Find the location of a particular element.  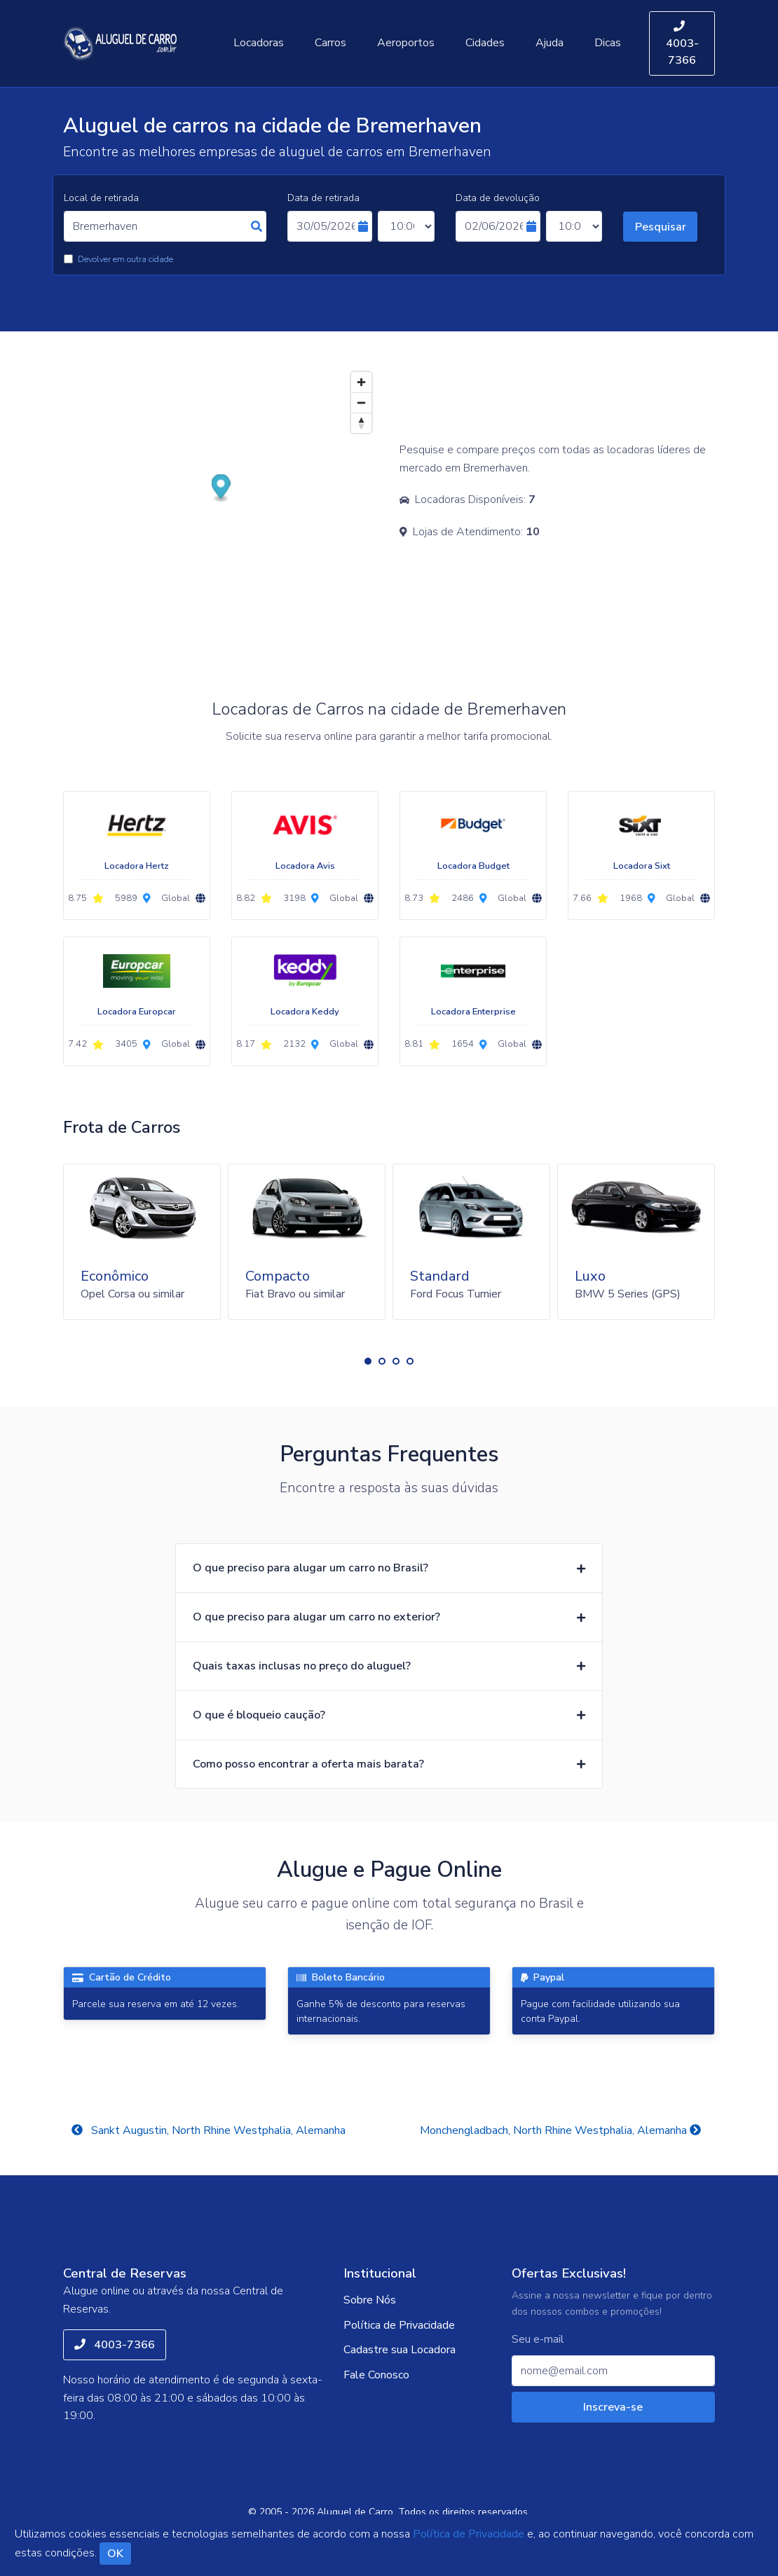

Standard is located at coordinates (440, 1276).